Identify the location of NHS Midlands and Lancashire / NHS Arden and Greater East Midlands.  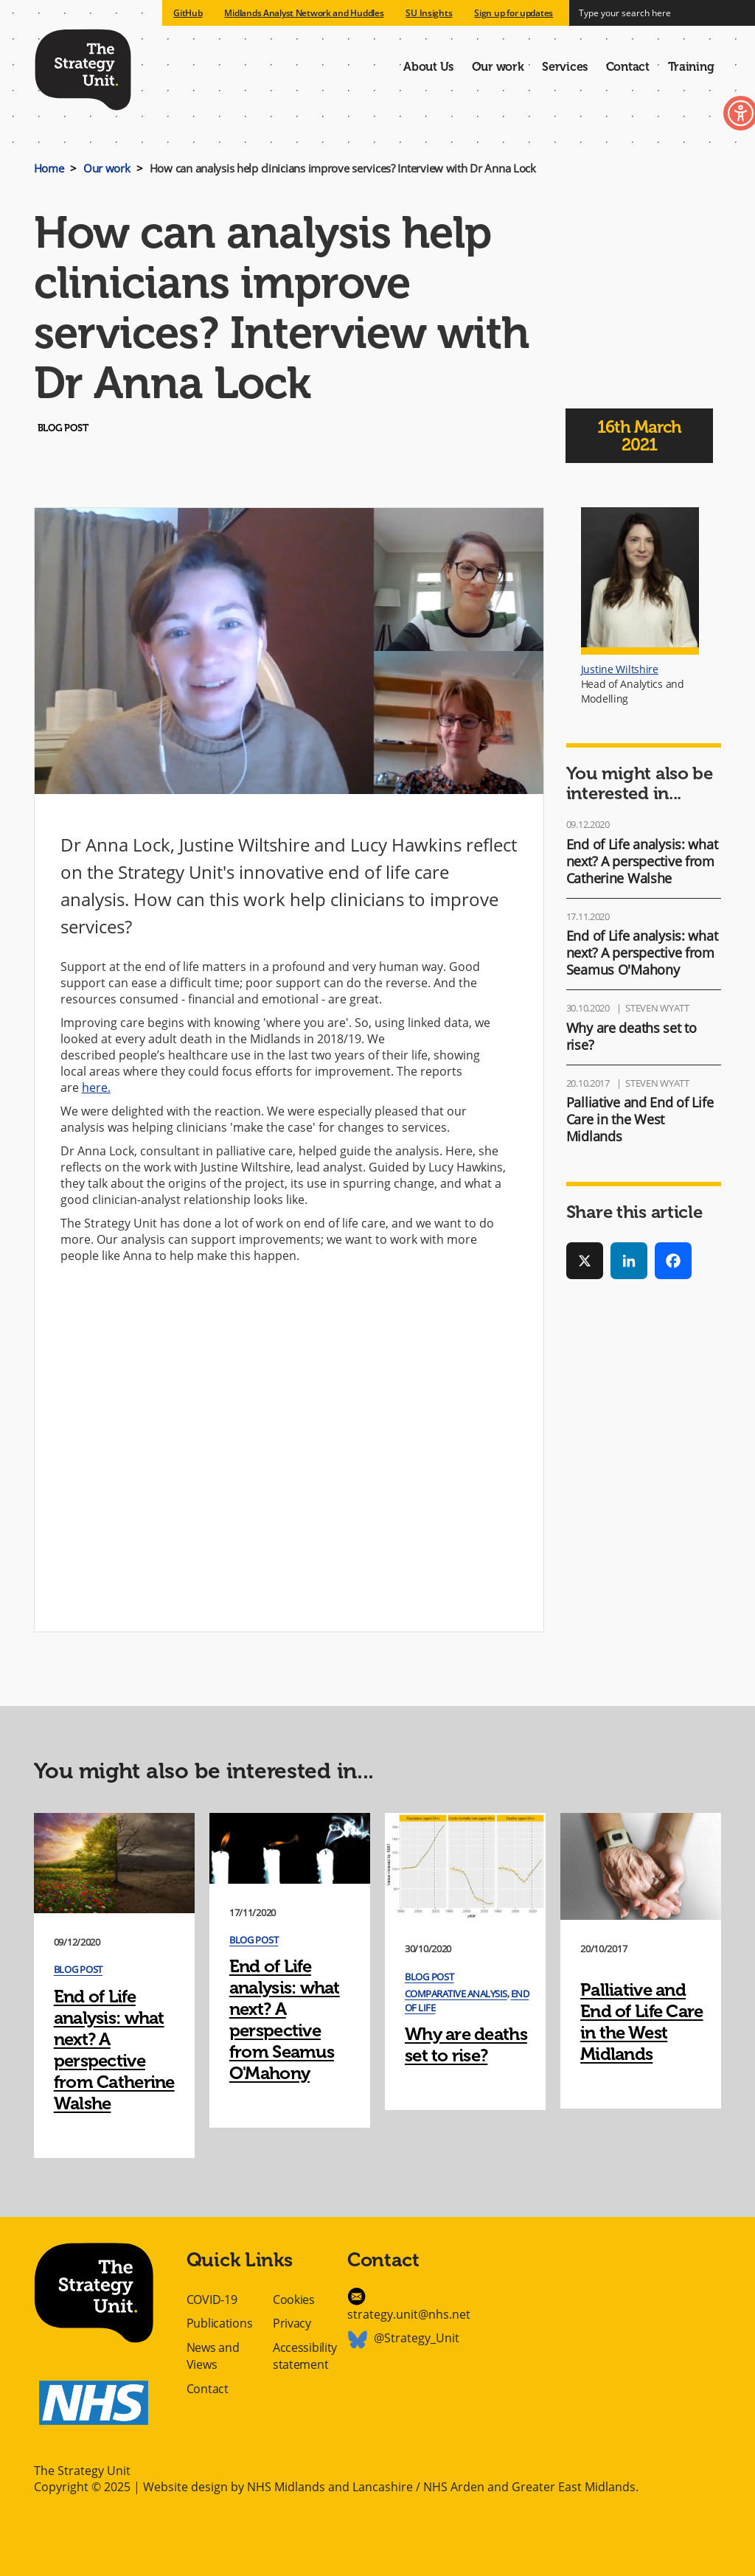
(441, 2487).